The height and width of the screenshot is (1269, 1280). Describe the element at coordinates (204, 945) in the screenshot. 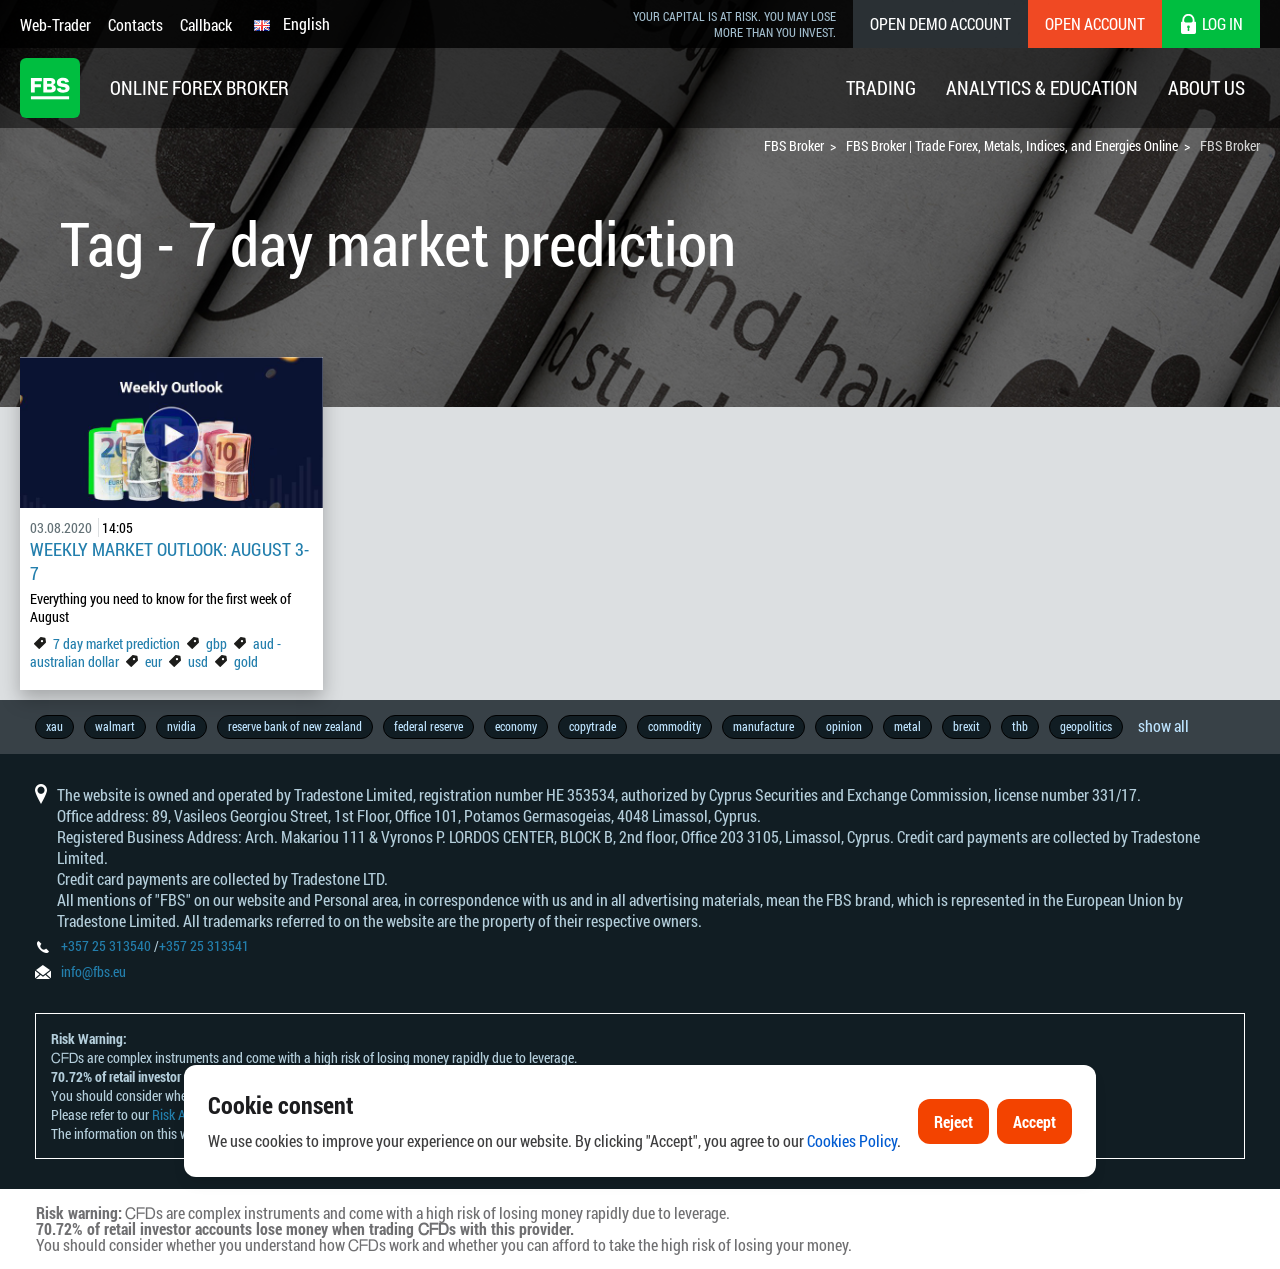

I see `+357 25 313541` at that location.